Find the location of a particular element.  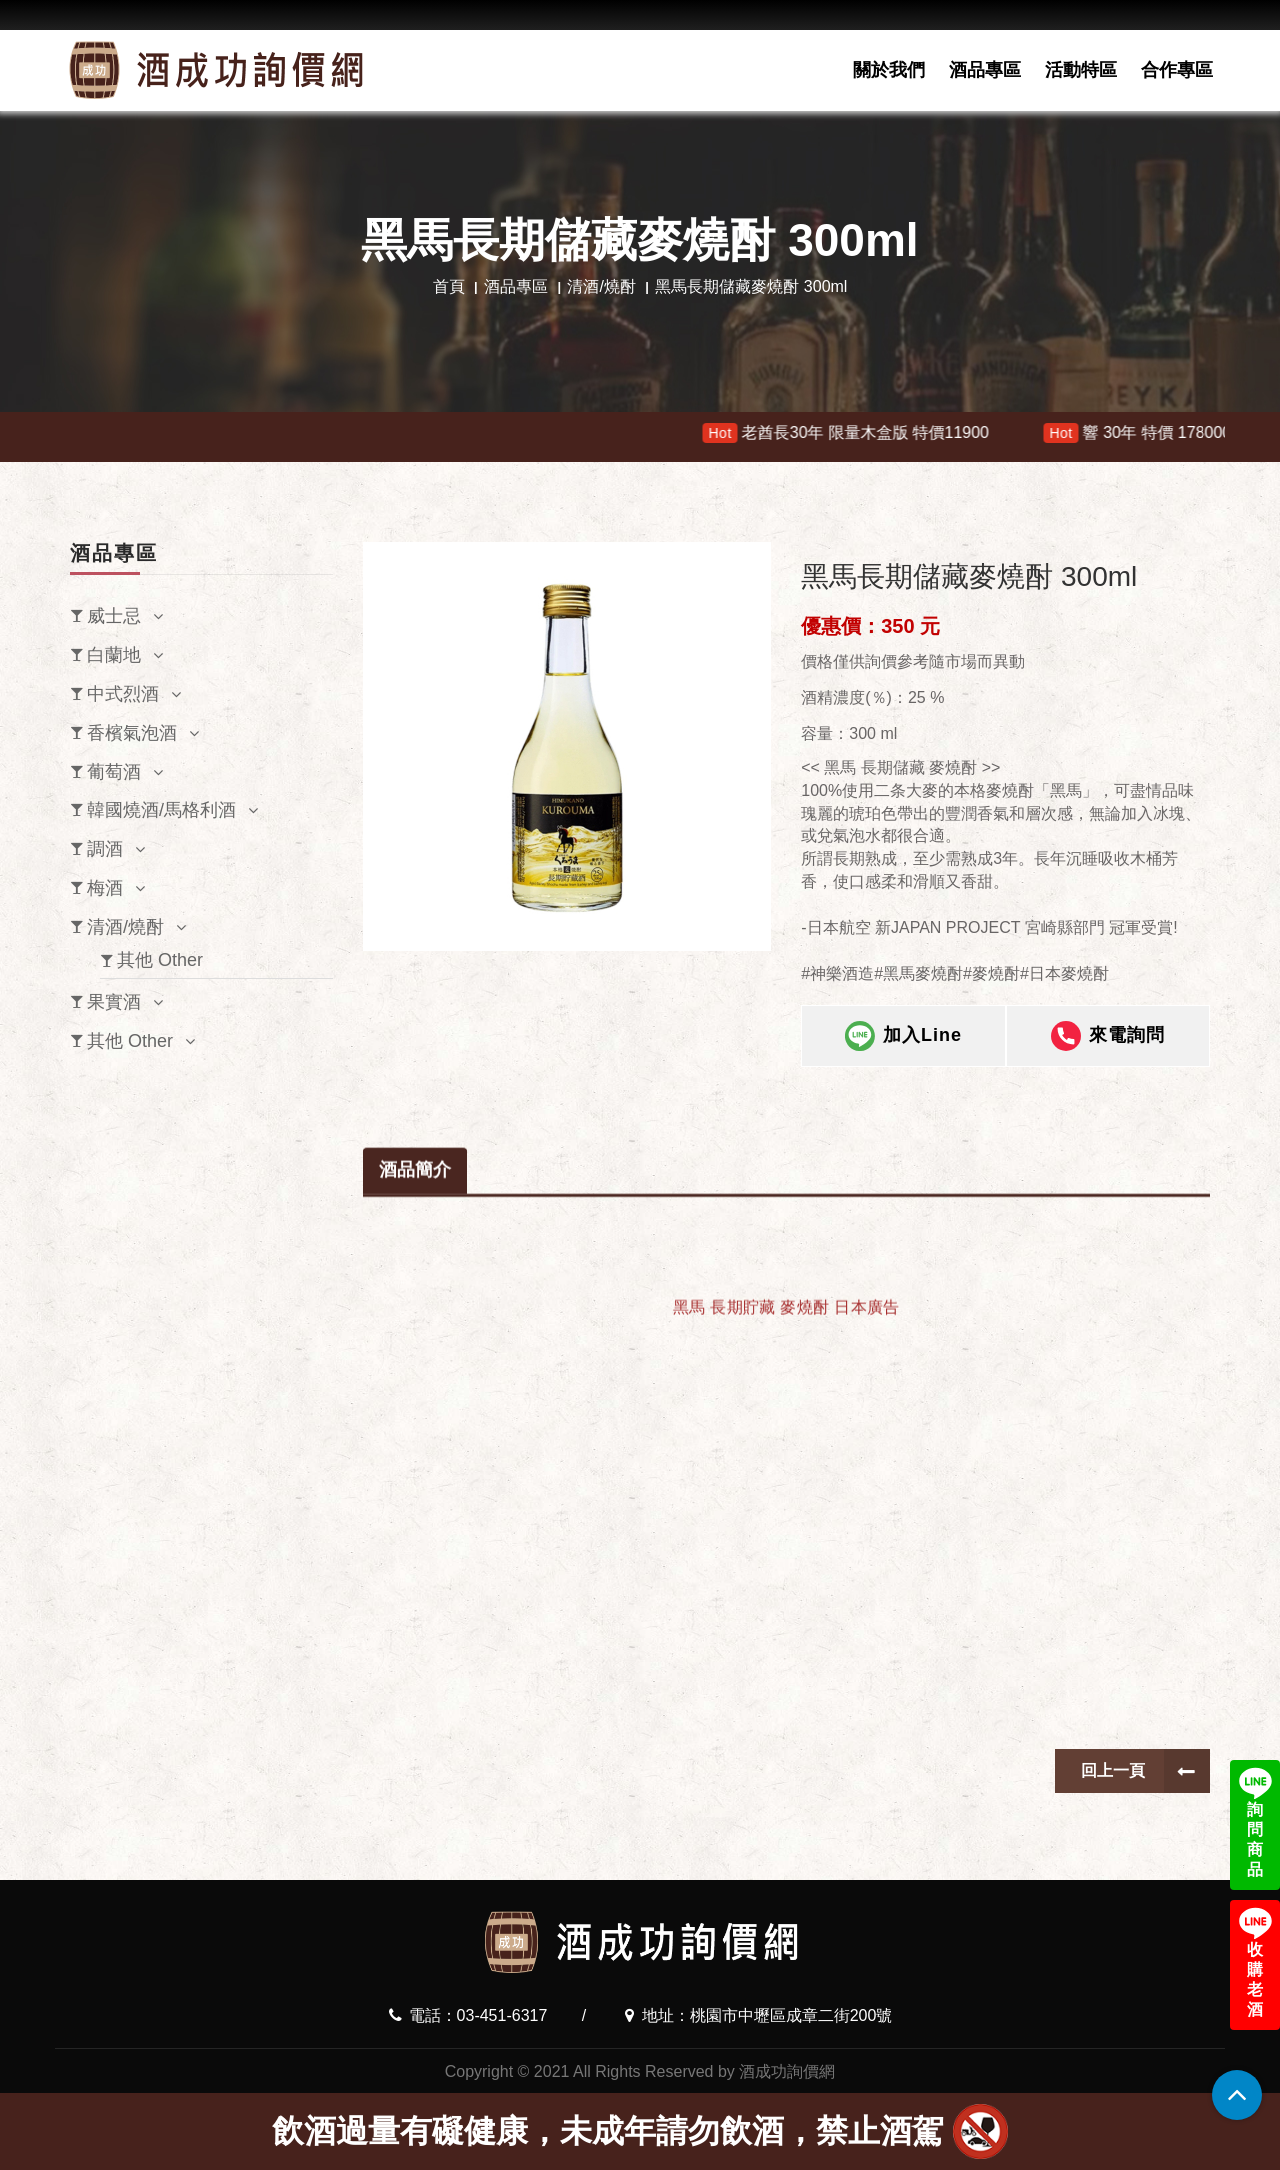

葡萄酒 is located at coordinates (114, 772).